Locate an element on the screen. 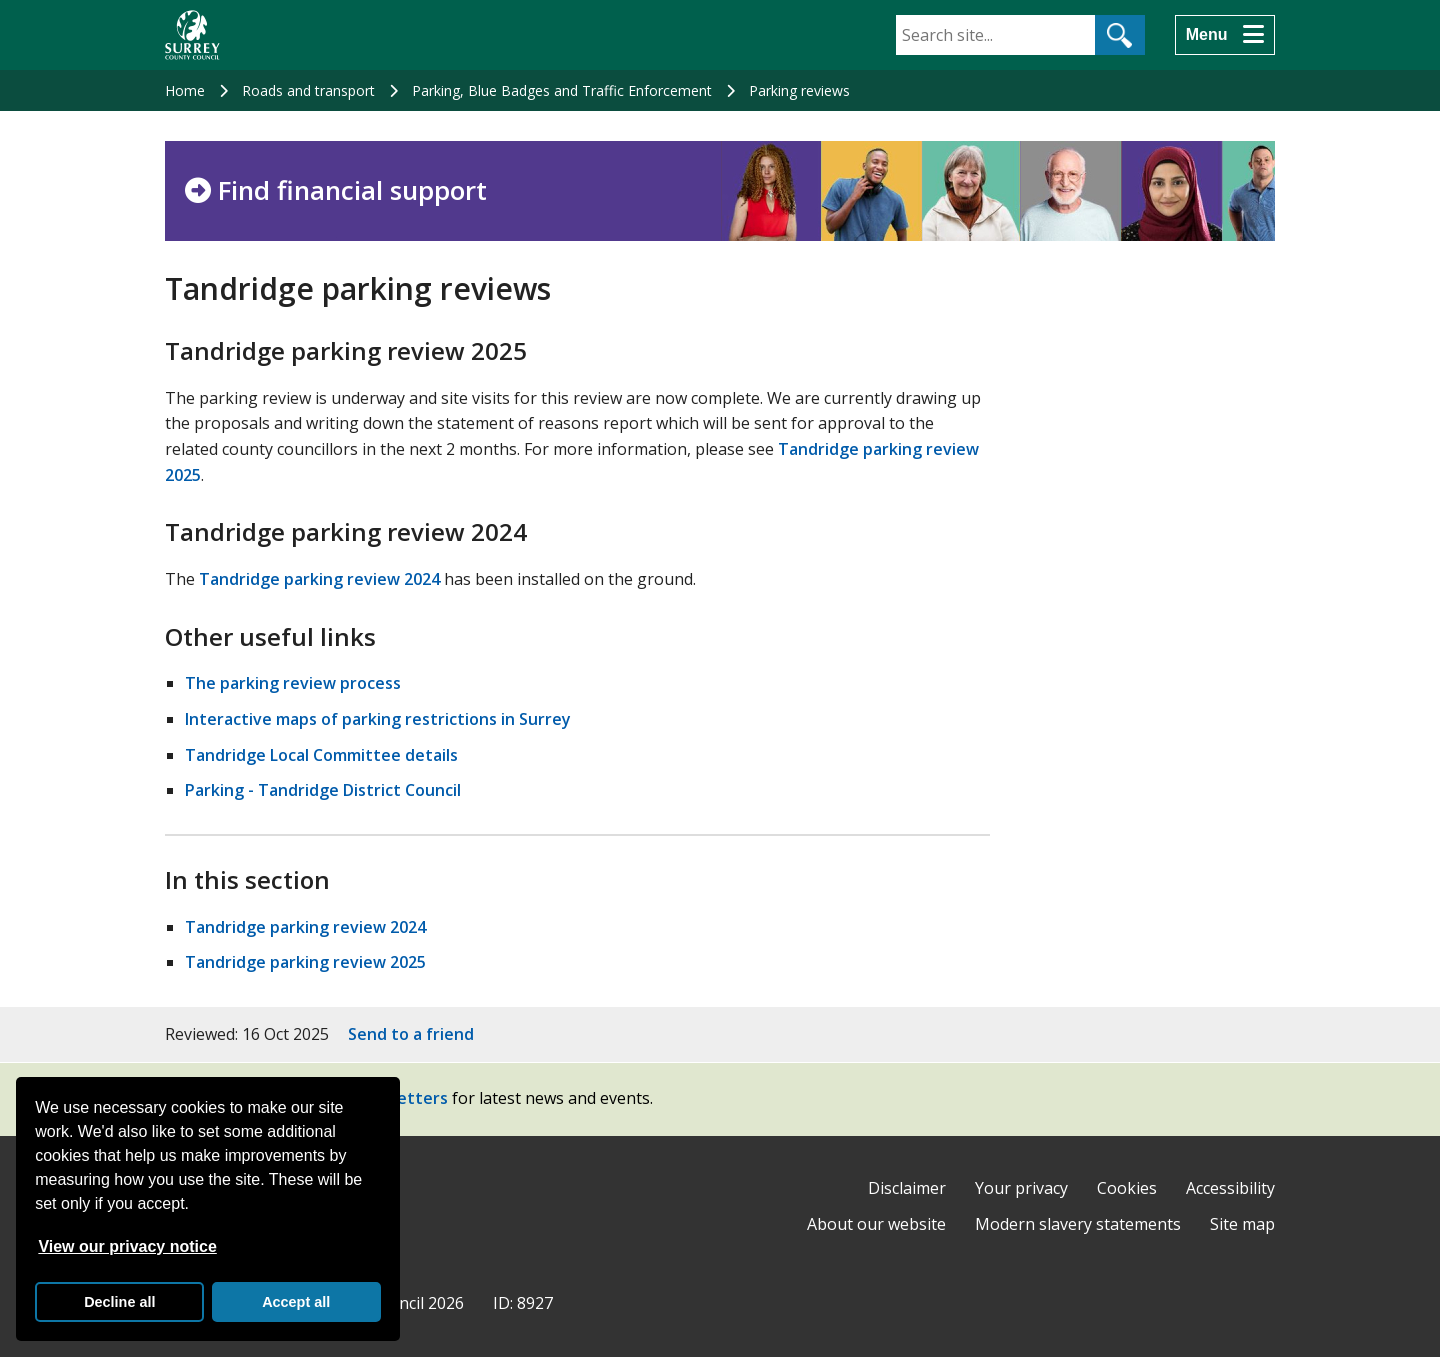 The height and width of the screenshot is (1357, 1440). Disclaimer is located at coordinates (907, 1188).